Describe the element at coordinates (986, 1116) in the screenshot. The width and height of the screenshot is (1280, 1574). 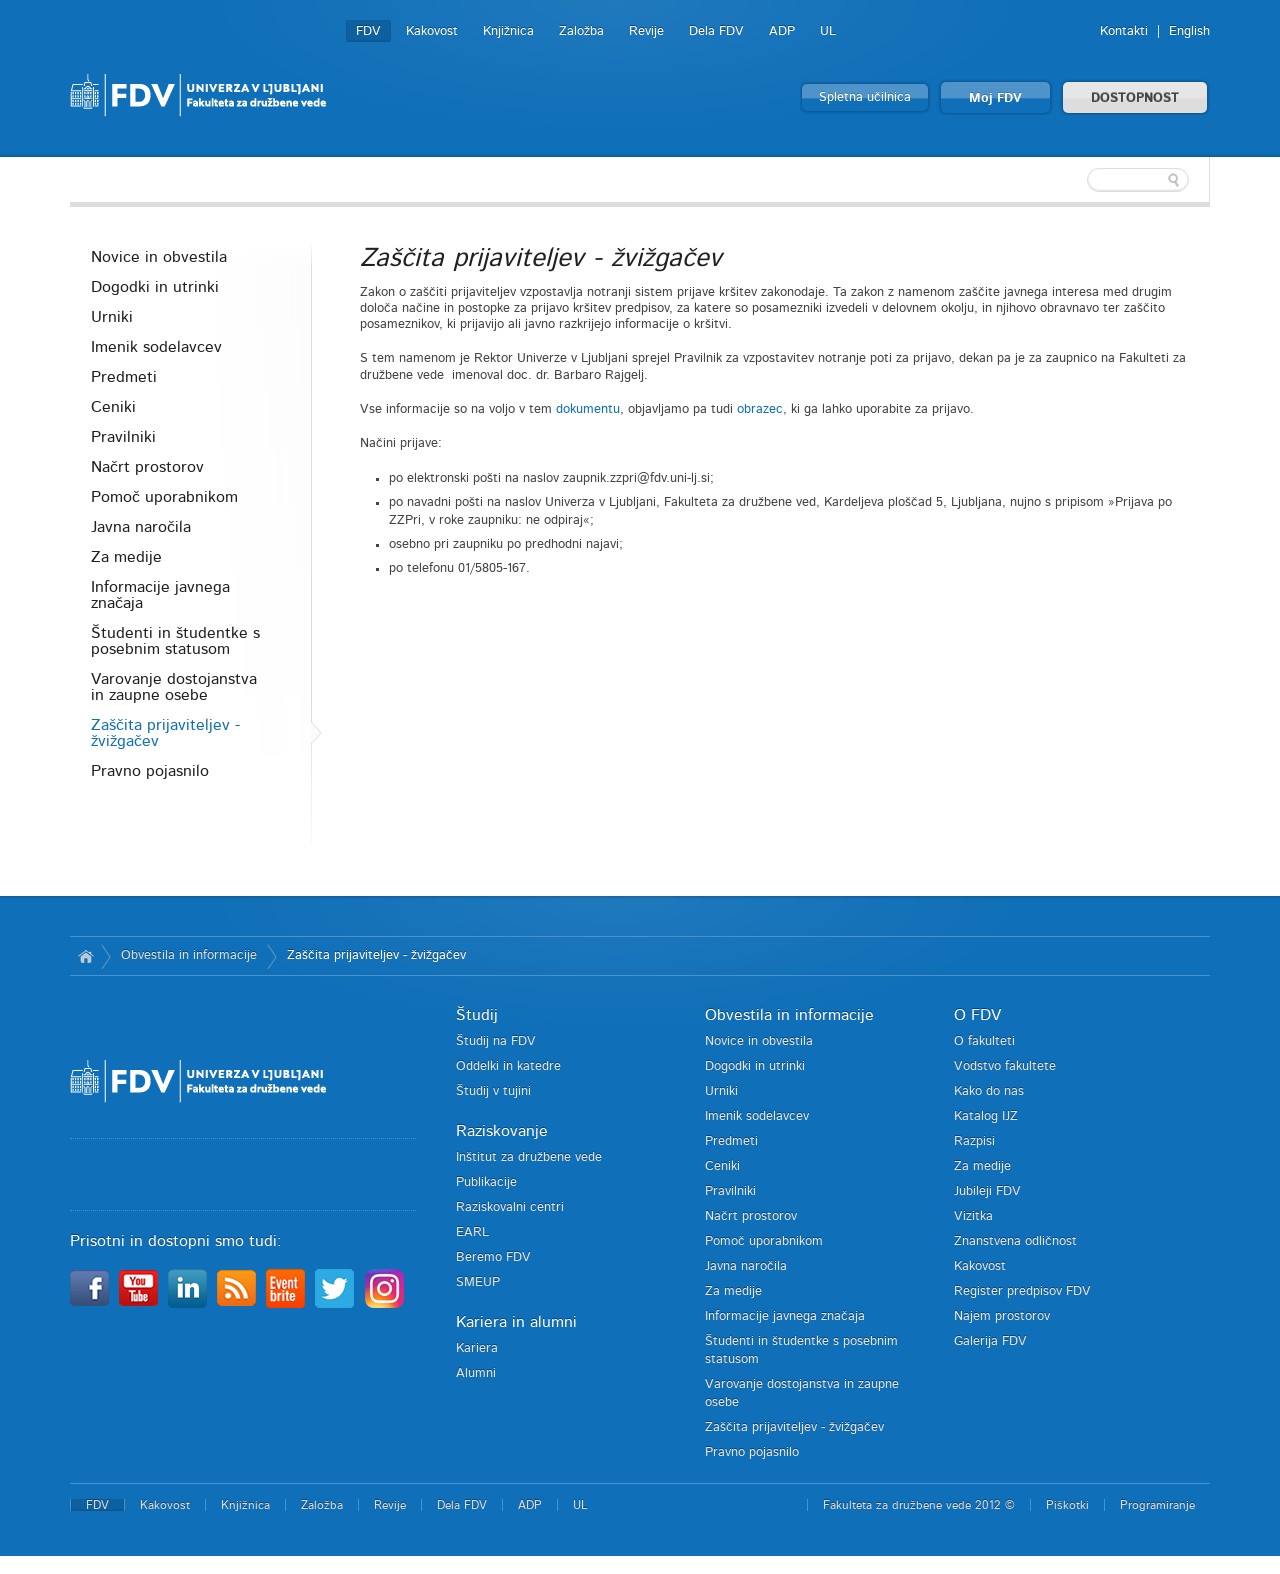
I see `Katalog IJZ` at that location.